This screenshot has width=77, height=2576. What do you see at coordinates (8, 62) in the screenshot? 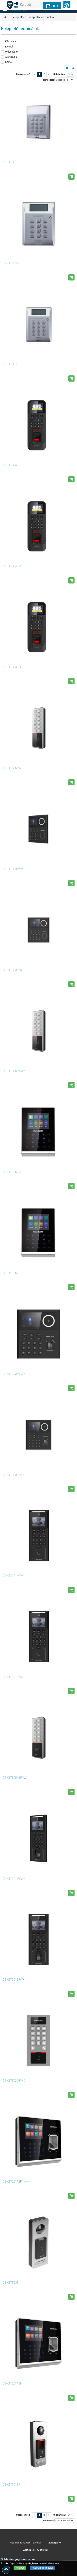
I see `Kifutó` at bounding box center [8, 62].